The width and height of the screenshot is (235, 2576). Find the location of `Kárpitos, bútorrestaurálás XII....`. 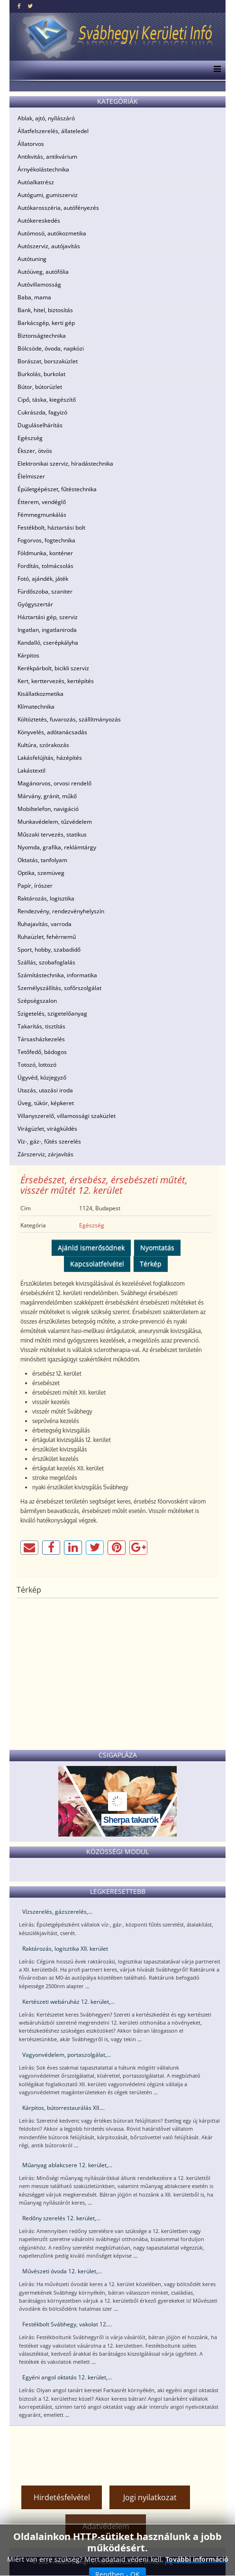

Kárpitos, bútorrestaurálás XII.... is located at coordinates (63, 2108).